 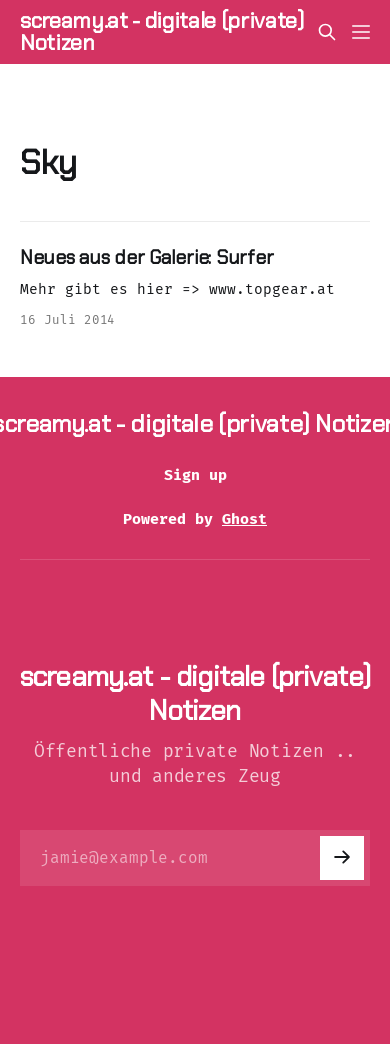 I want to click on [Subscribe], so click(x=342, y=858).